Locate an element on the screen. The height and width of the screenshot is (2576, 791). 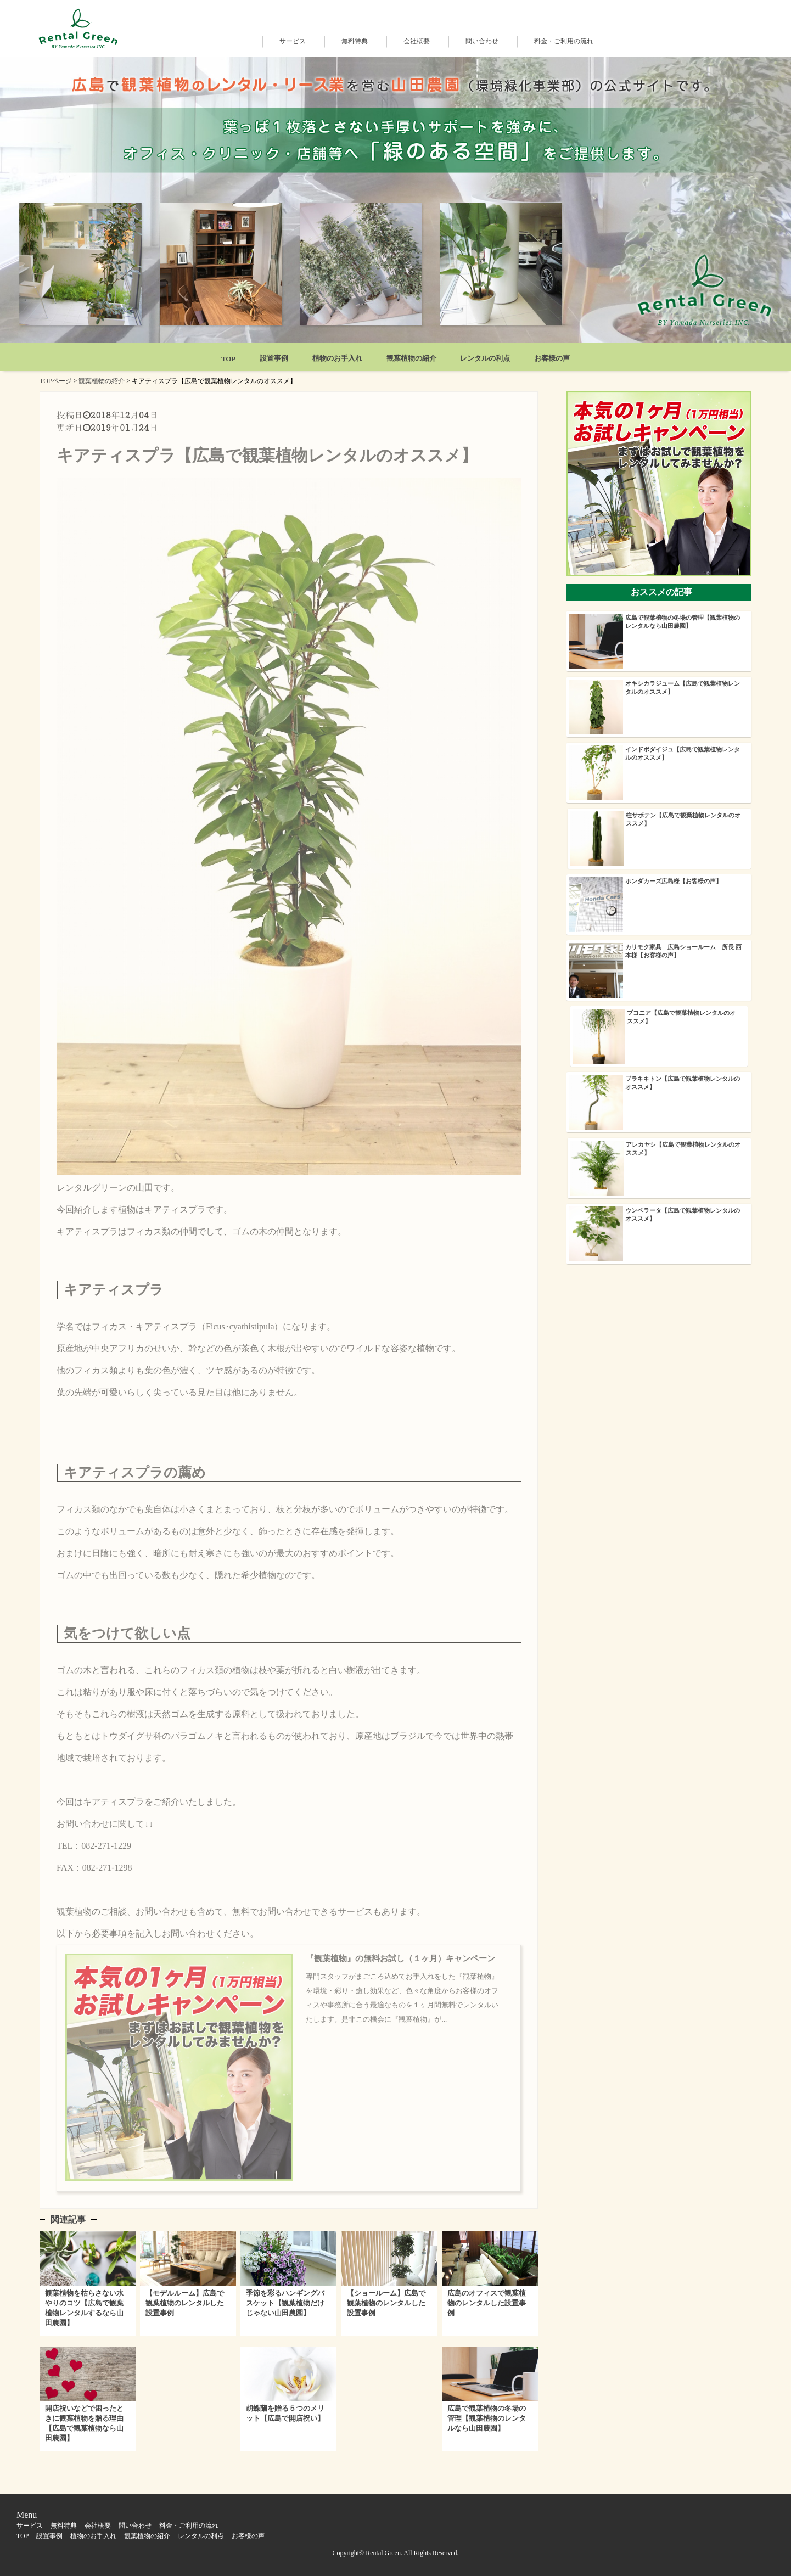
無料特典 is located at coordinates (354, 41).